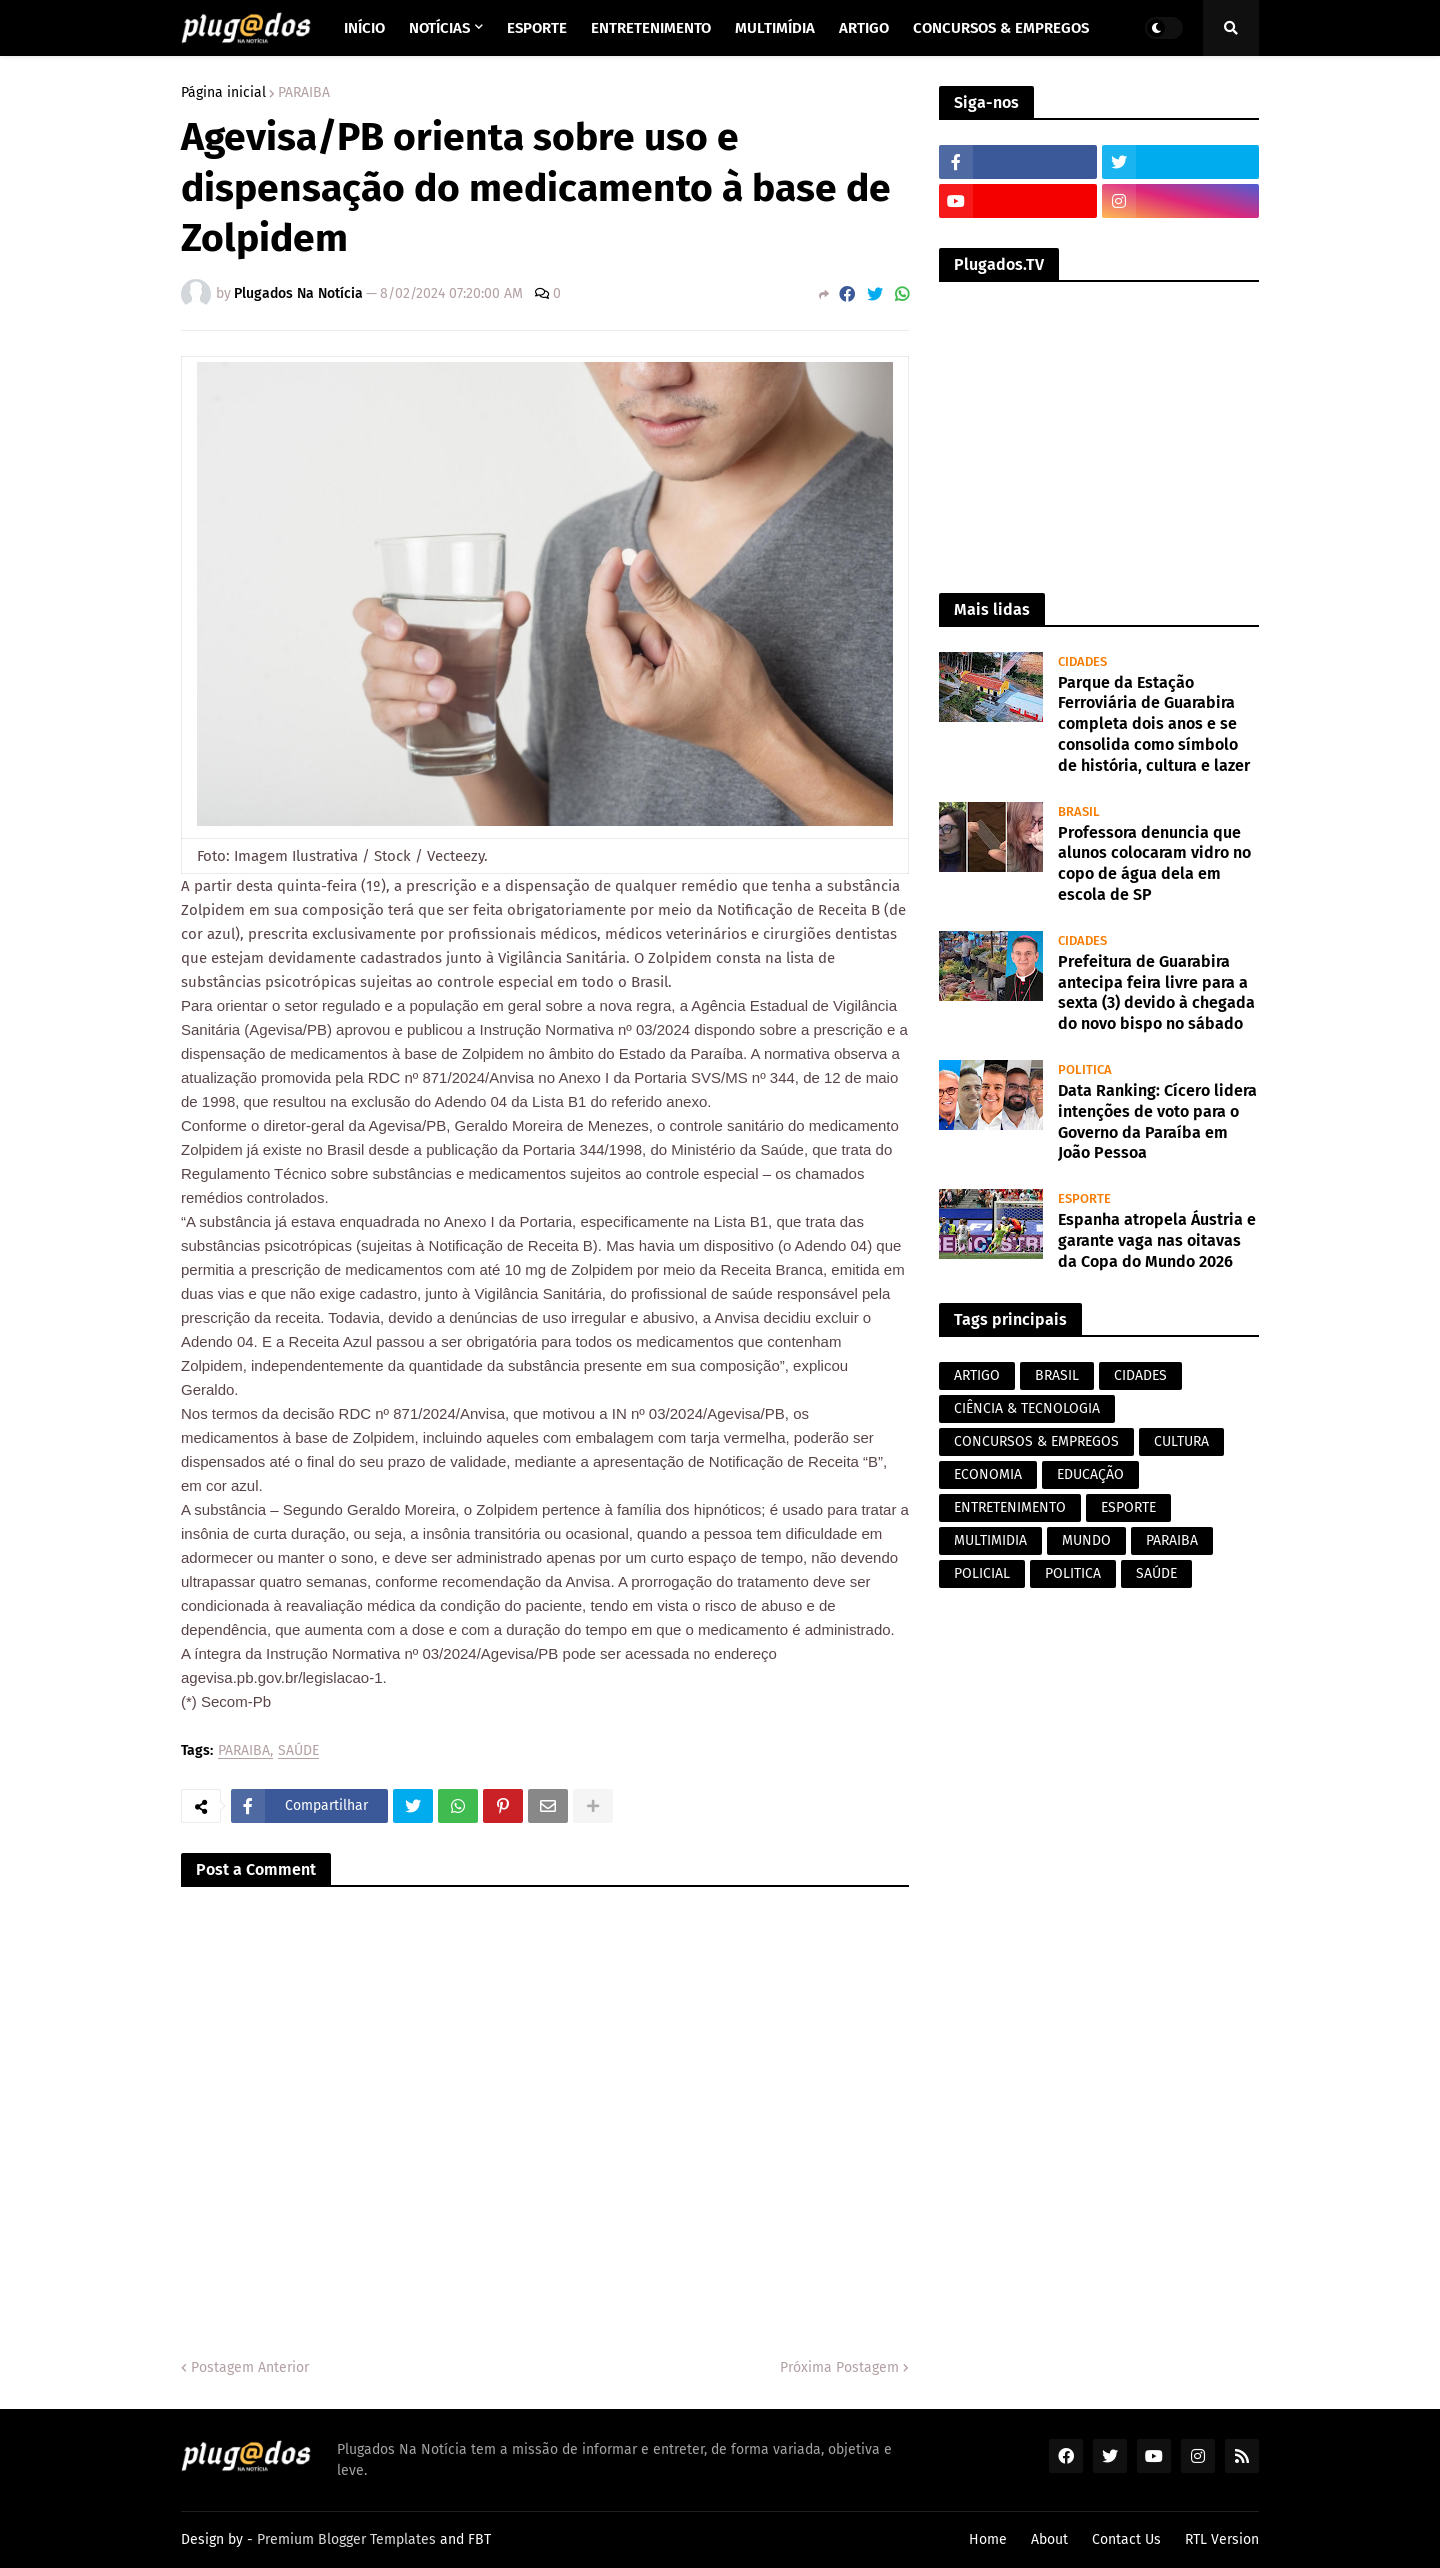 The image size is (1440, 2568). Describe the element at coordinates (1222, 2539) in the screenshot. I see `RTL Version` at that location.